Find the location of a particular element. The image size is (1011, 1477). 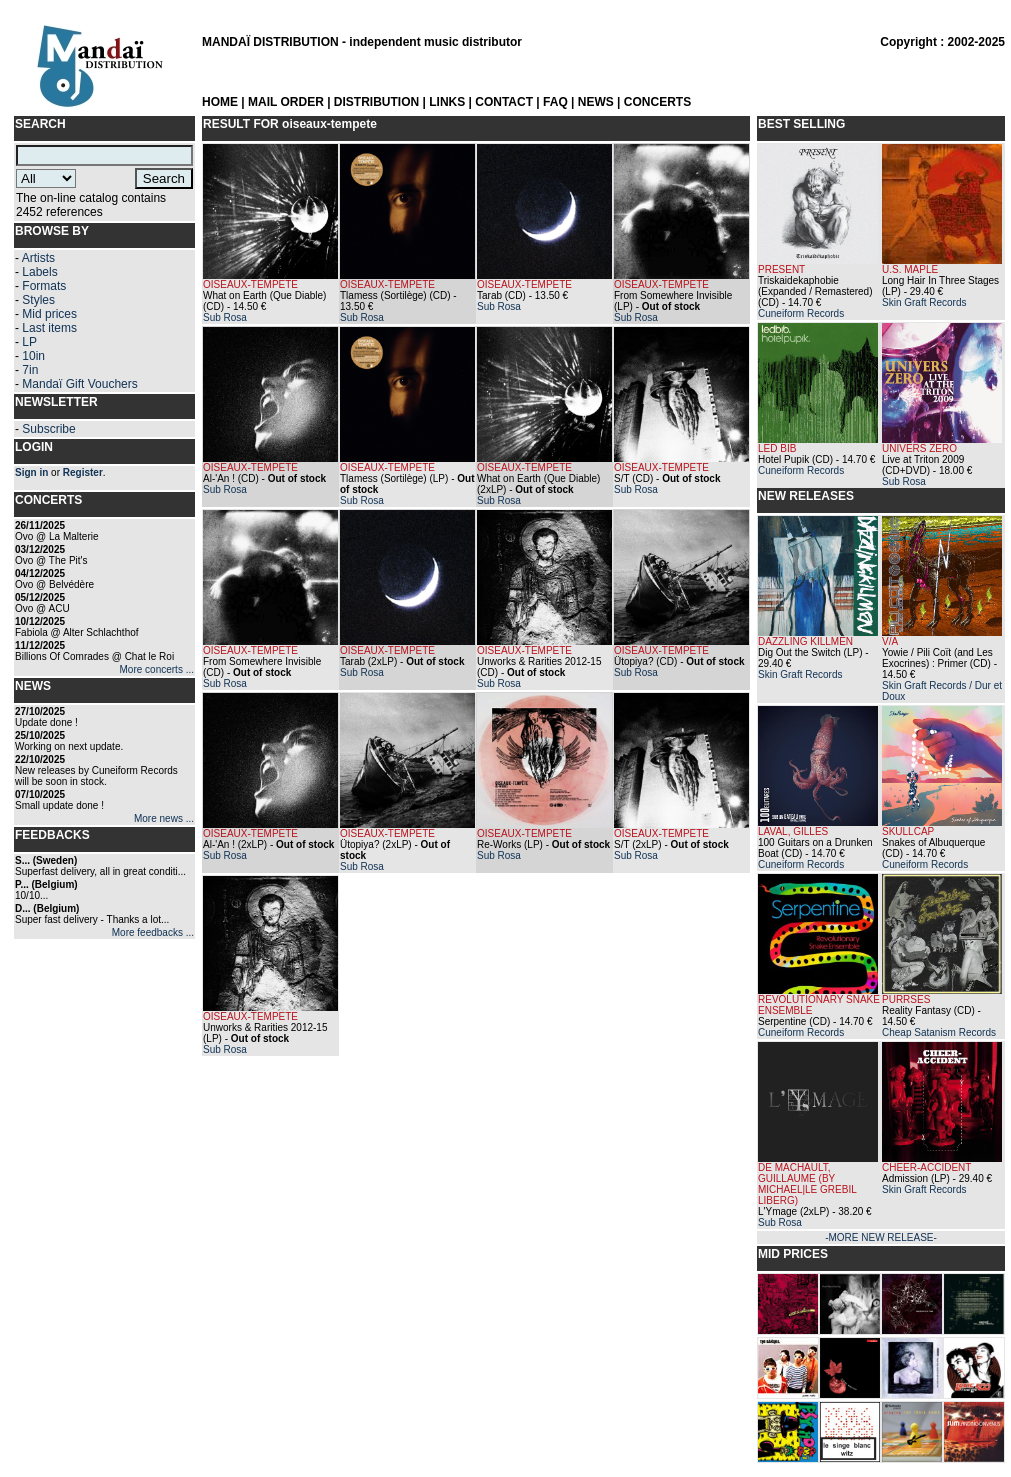

More news ... is located at coordinates (164, 818).